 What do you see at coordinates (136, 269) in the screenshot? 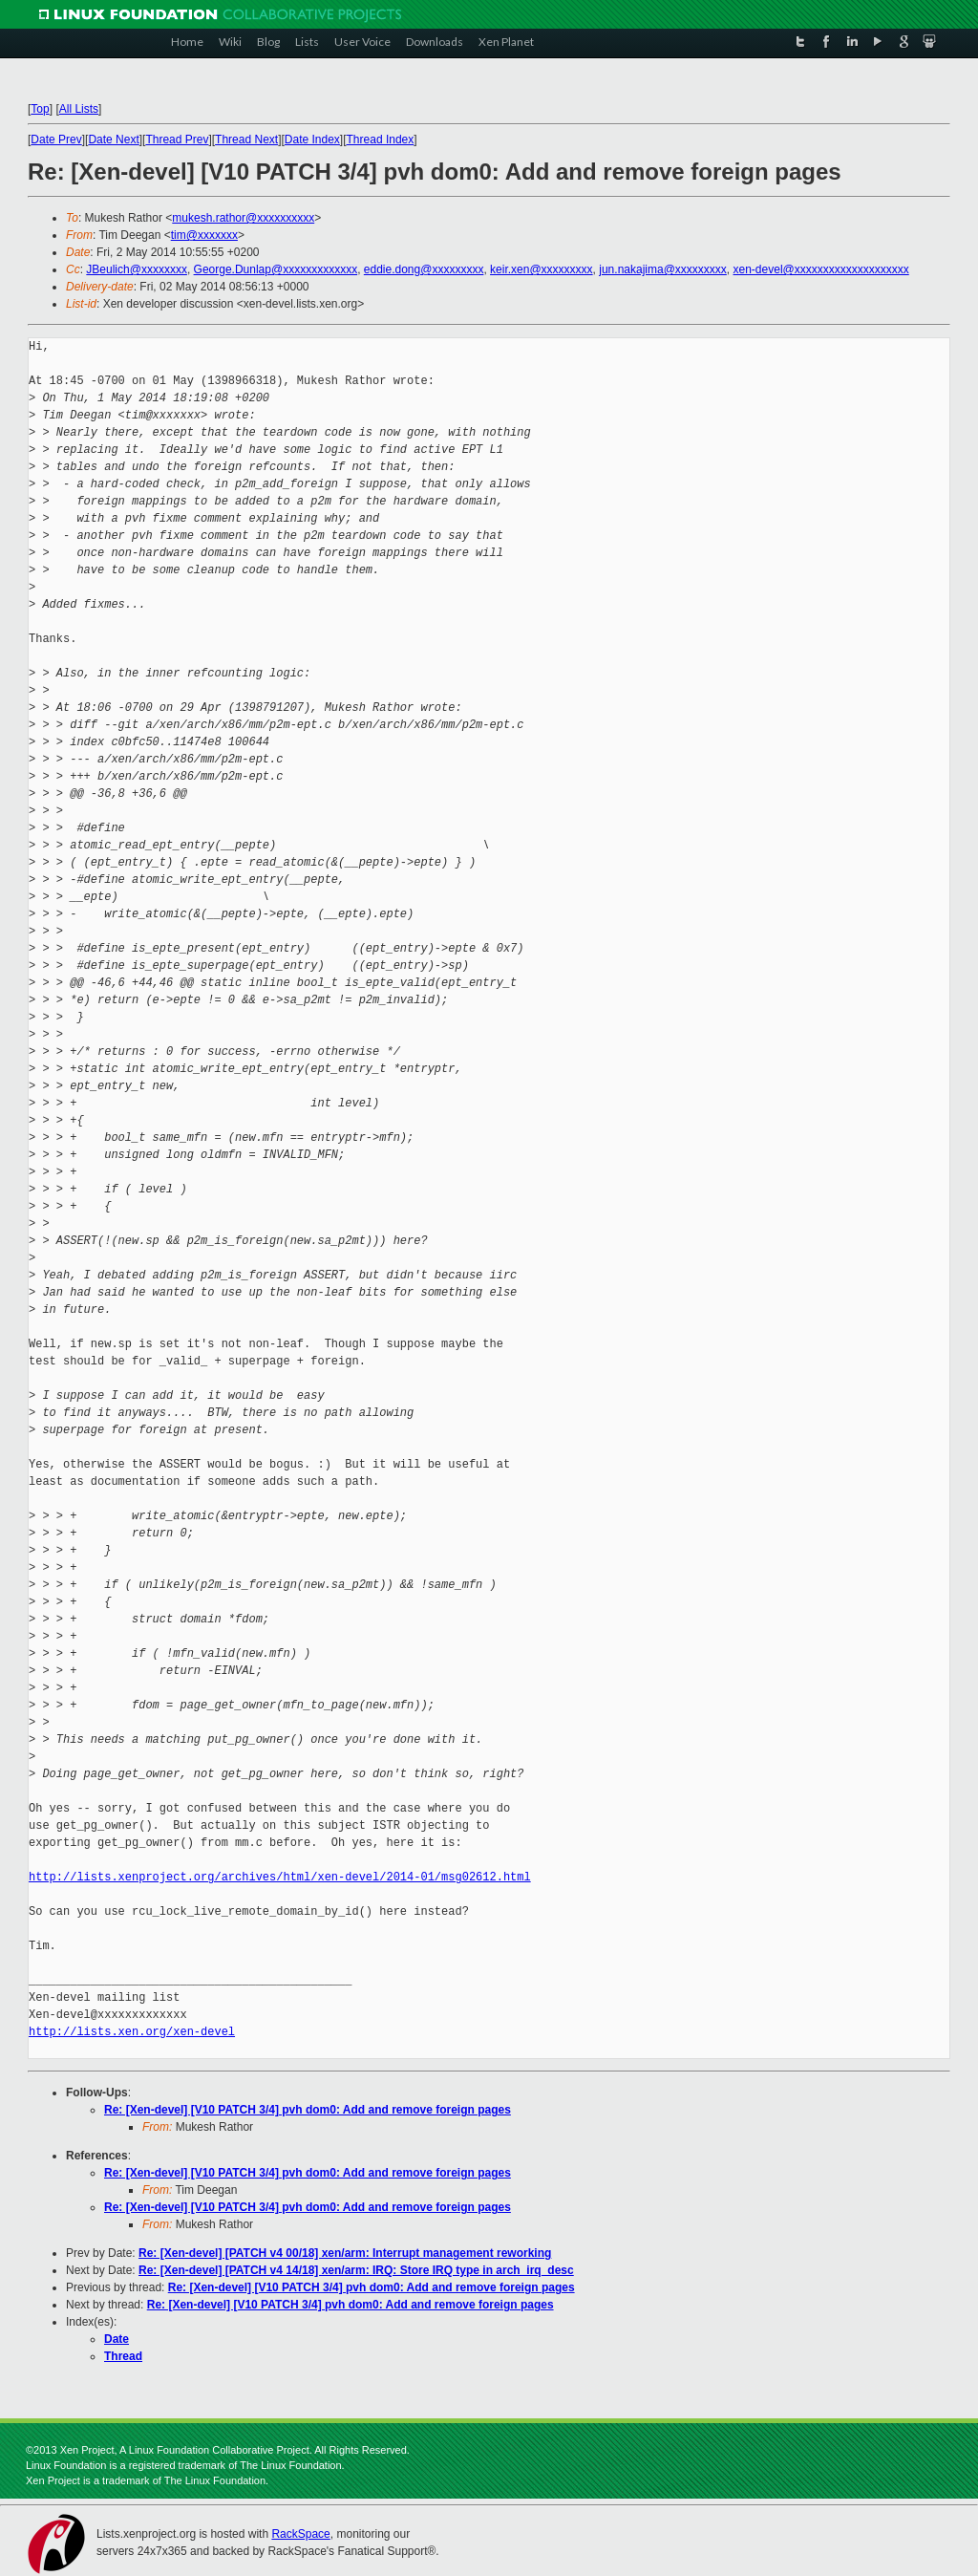
I see `JBeulich@xxxxxxxx` at bounding box center [136, 269].